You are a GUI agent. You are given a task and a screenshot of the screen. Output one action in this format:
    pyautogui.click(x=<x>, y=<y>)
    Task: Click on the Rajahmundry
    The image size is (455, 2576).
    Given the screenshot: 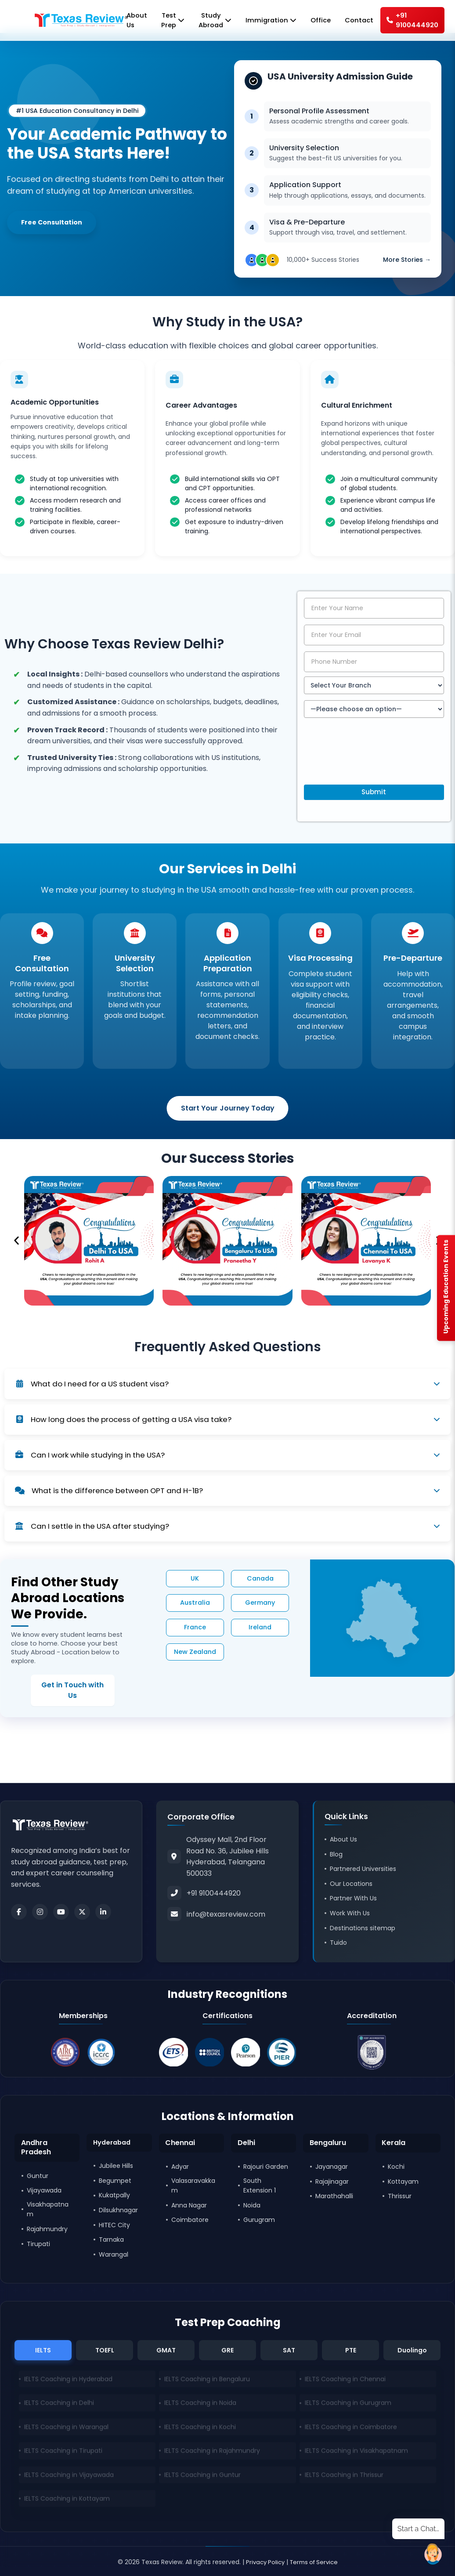 What is the action you would take?
    pyautogui.click(x=47, y=2228)
    